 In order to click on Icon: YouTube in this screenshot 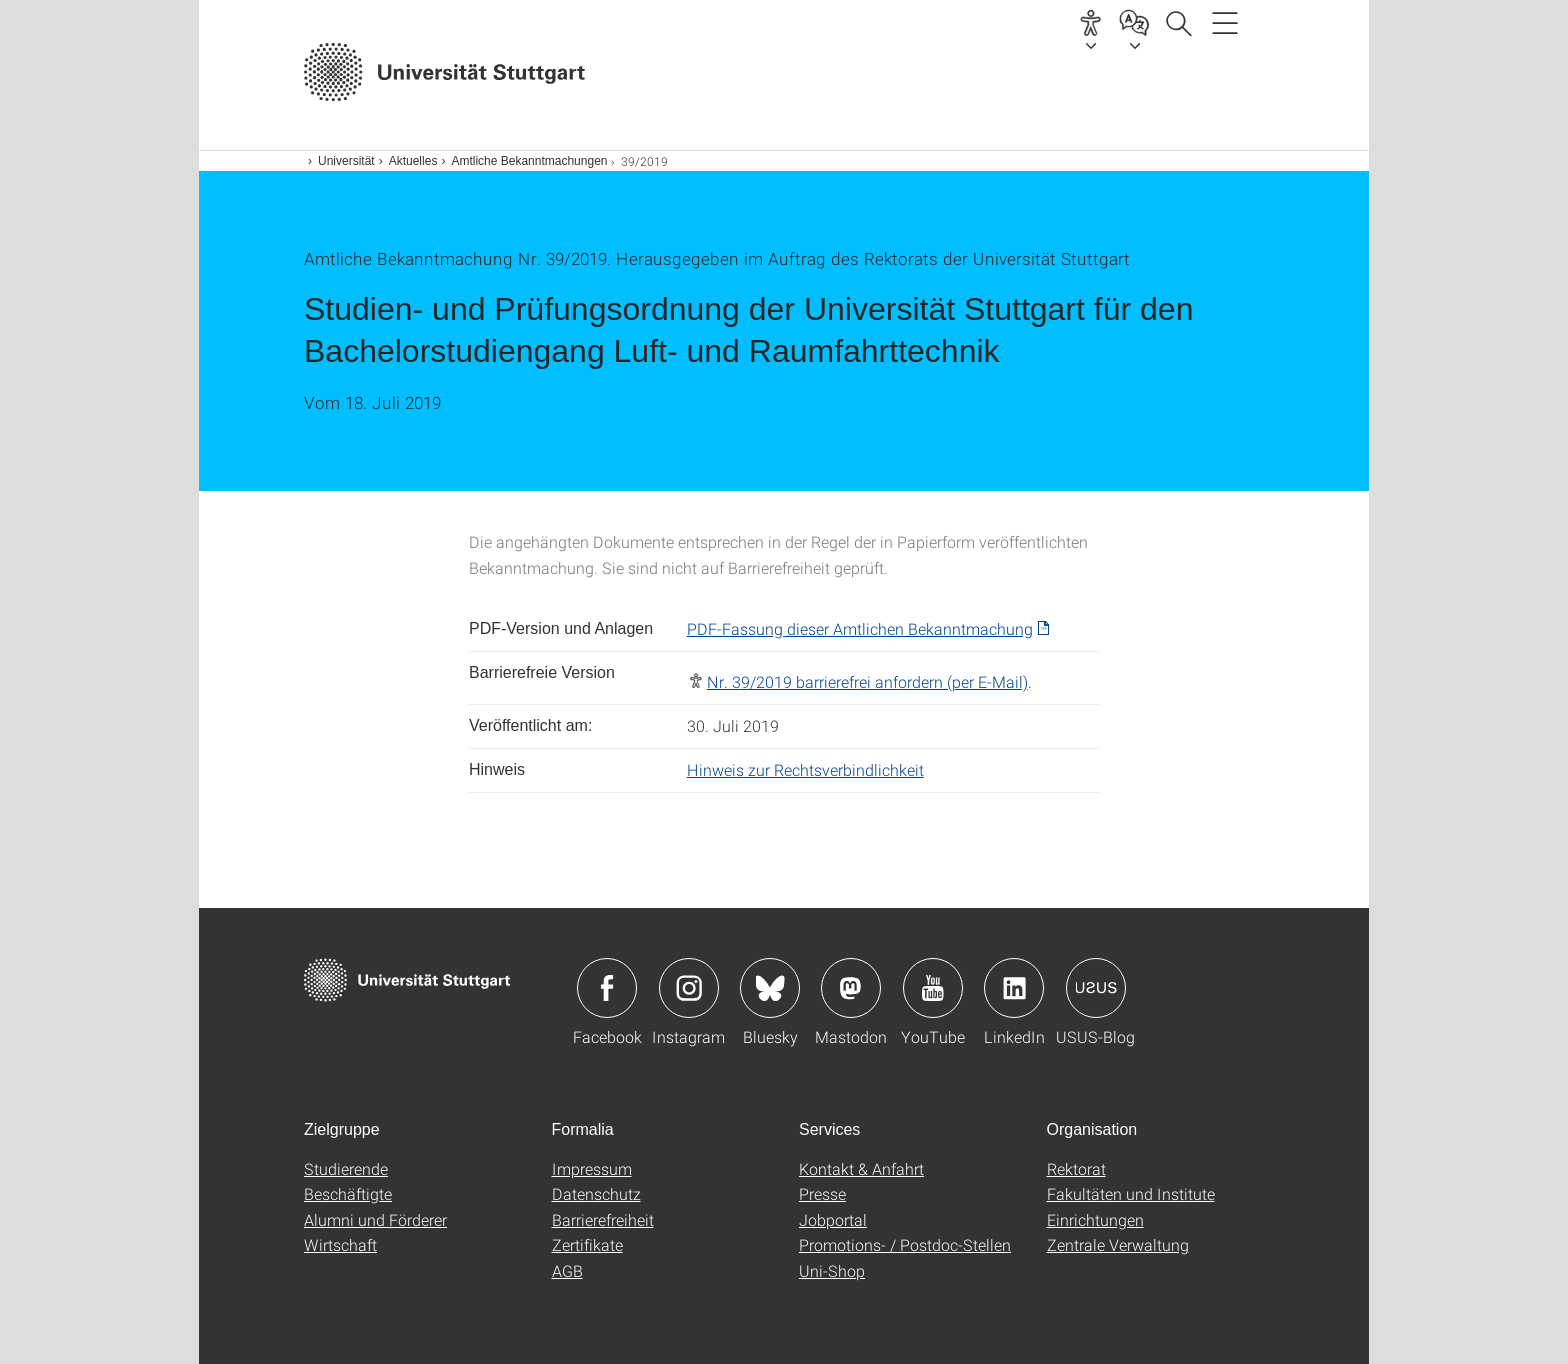, I will do `click(933, 988)`.